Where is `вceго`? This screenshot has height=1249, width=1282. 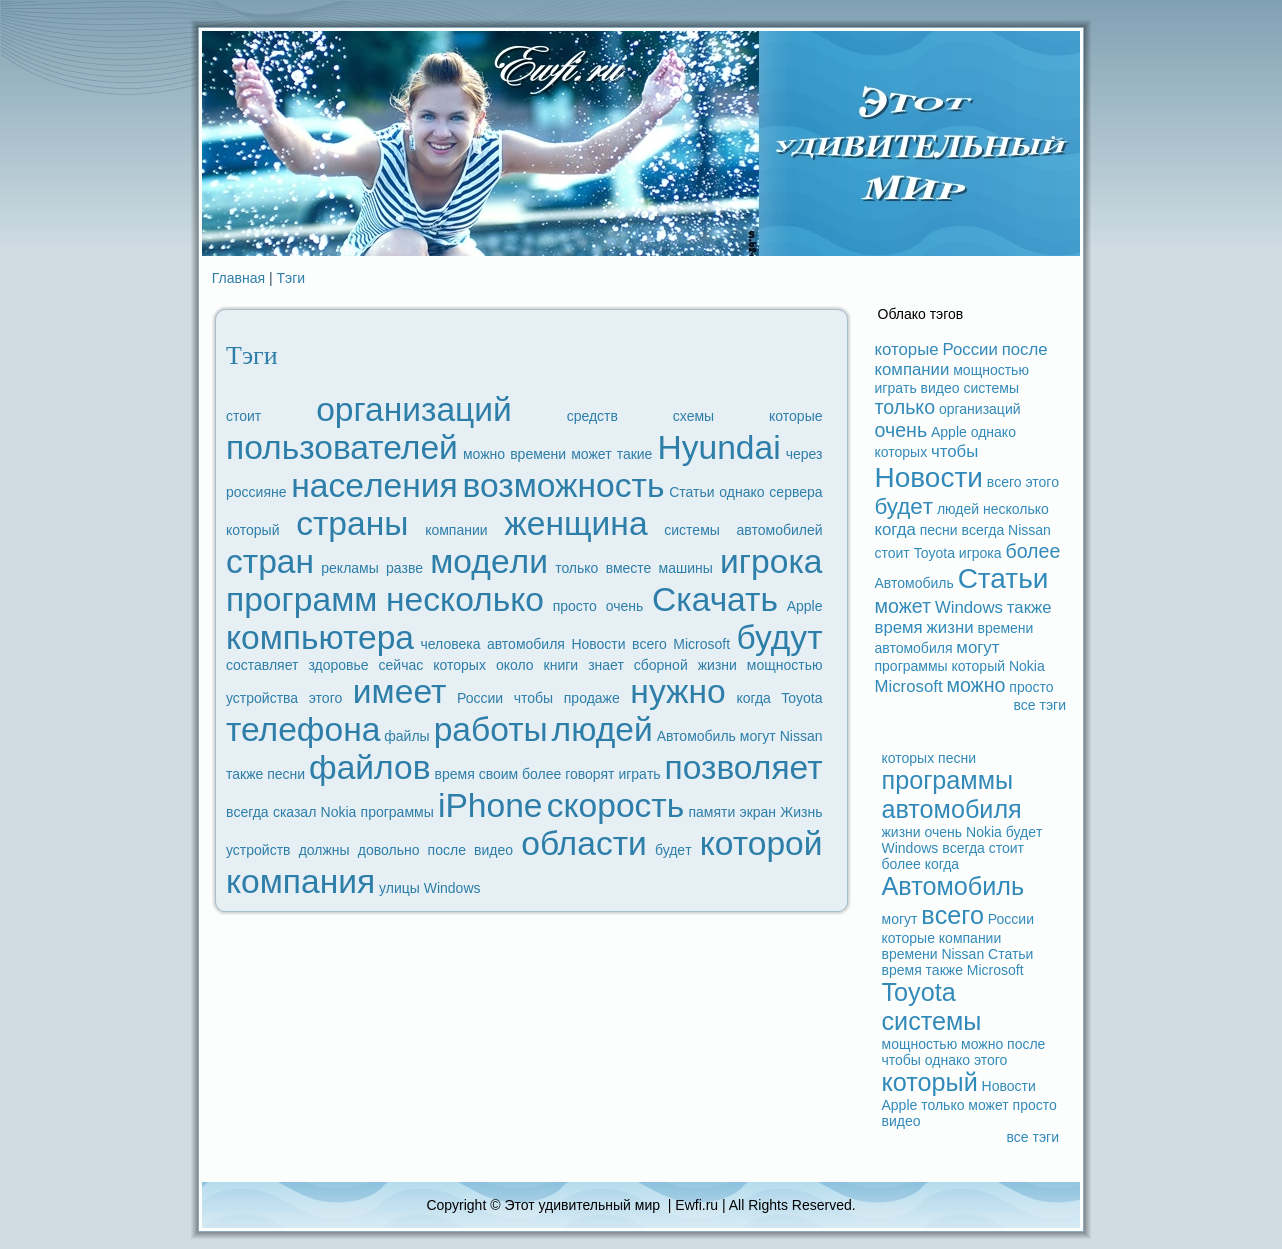 вceго is located at coordinates (649, 644).